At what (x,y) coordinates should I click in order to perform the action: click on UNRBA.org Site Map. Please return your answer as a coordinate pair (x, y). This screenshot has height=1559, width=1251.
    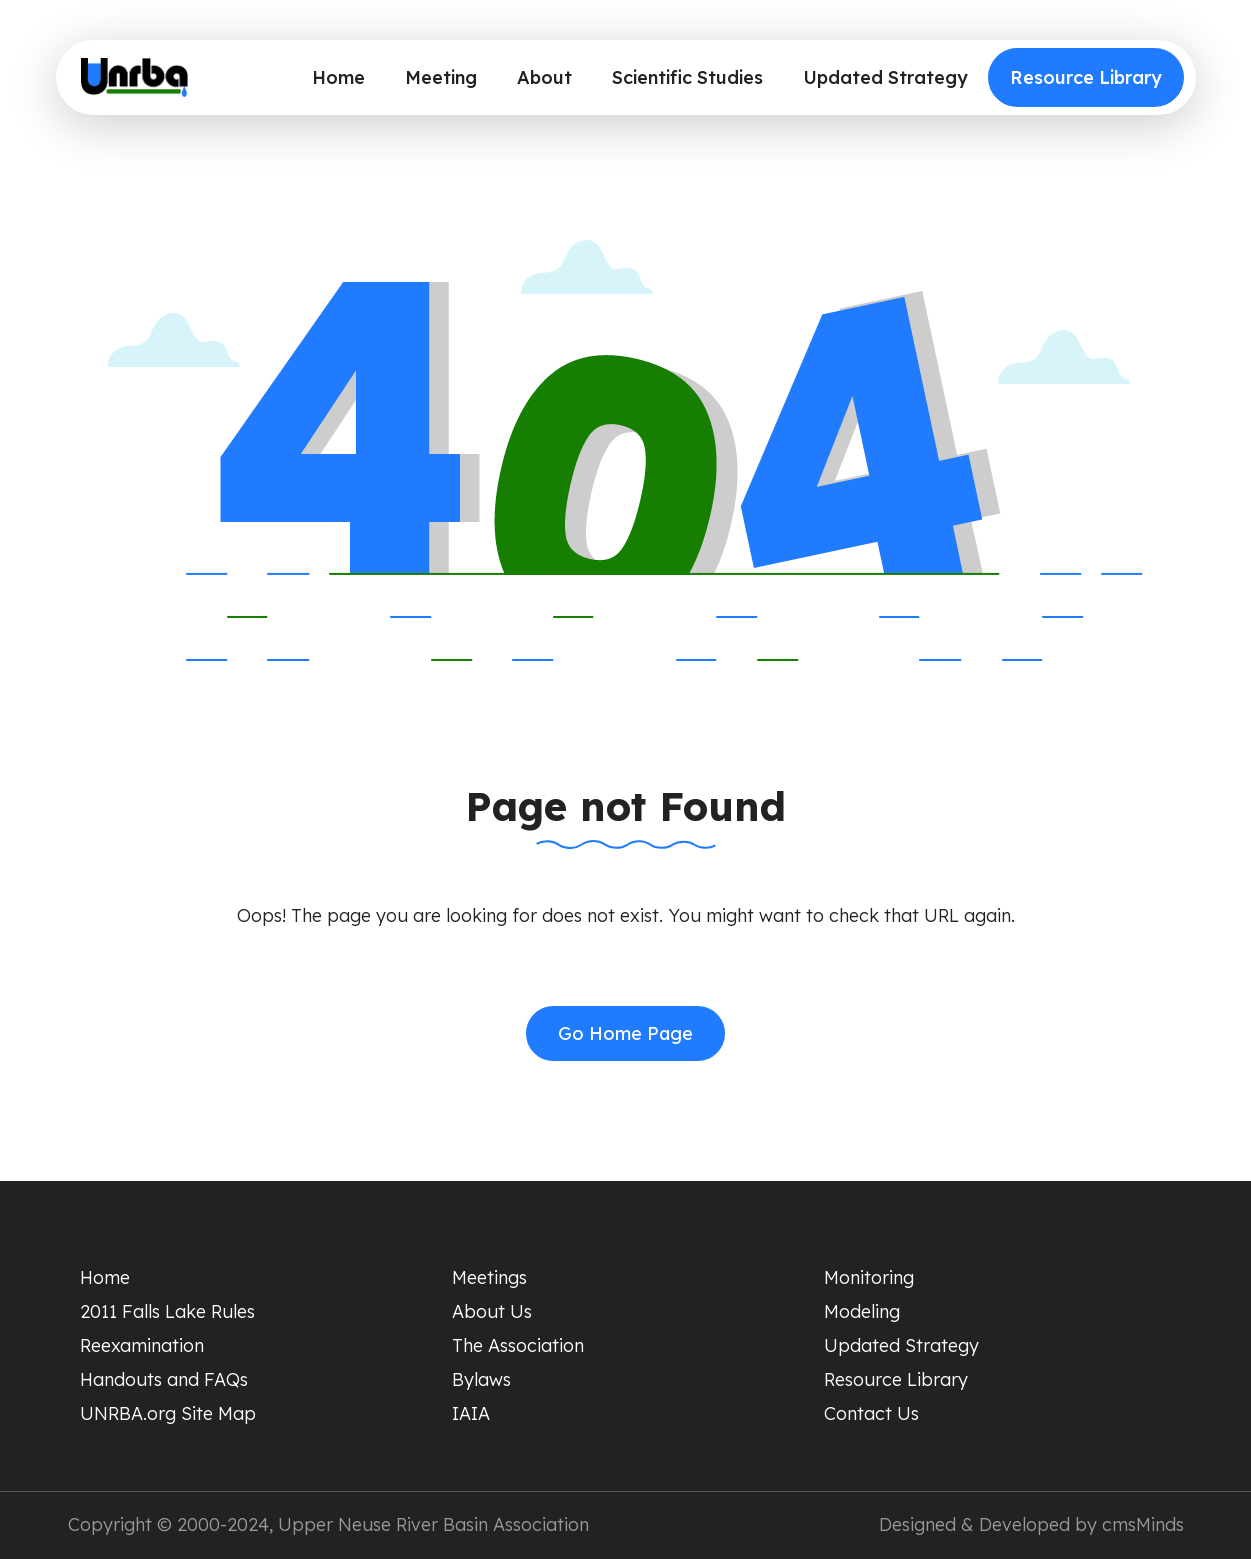
    Looking at the image, I should click on (168, 1413).